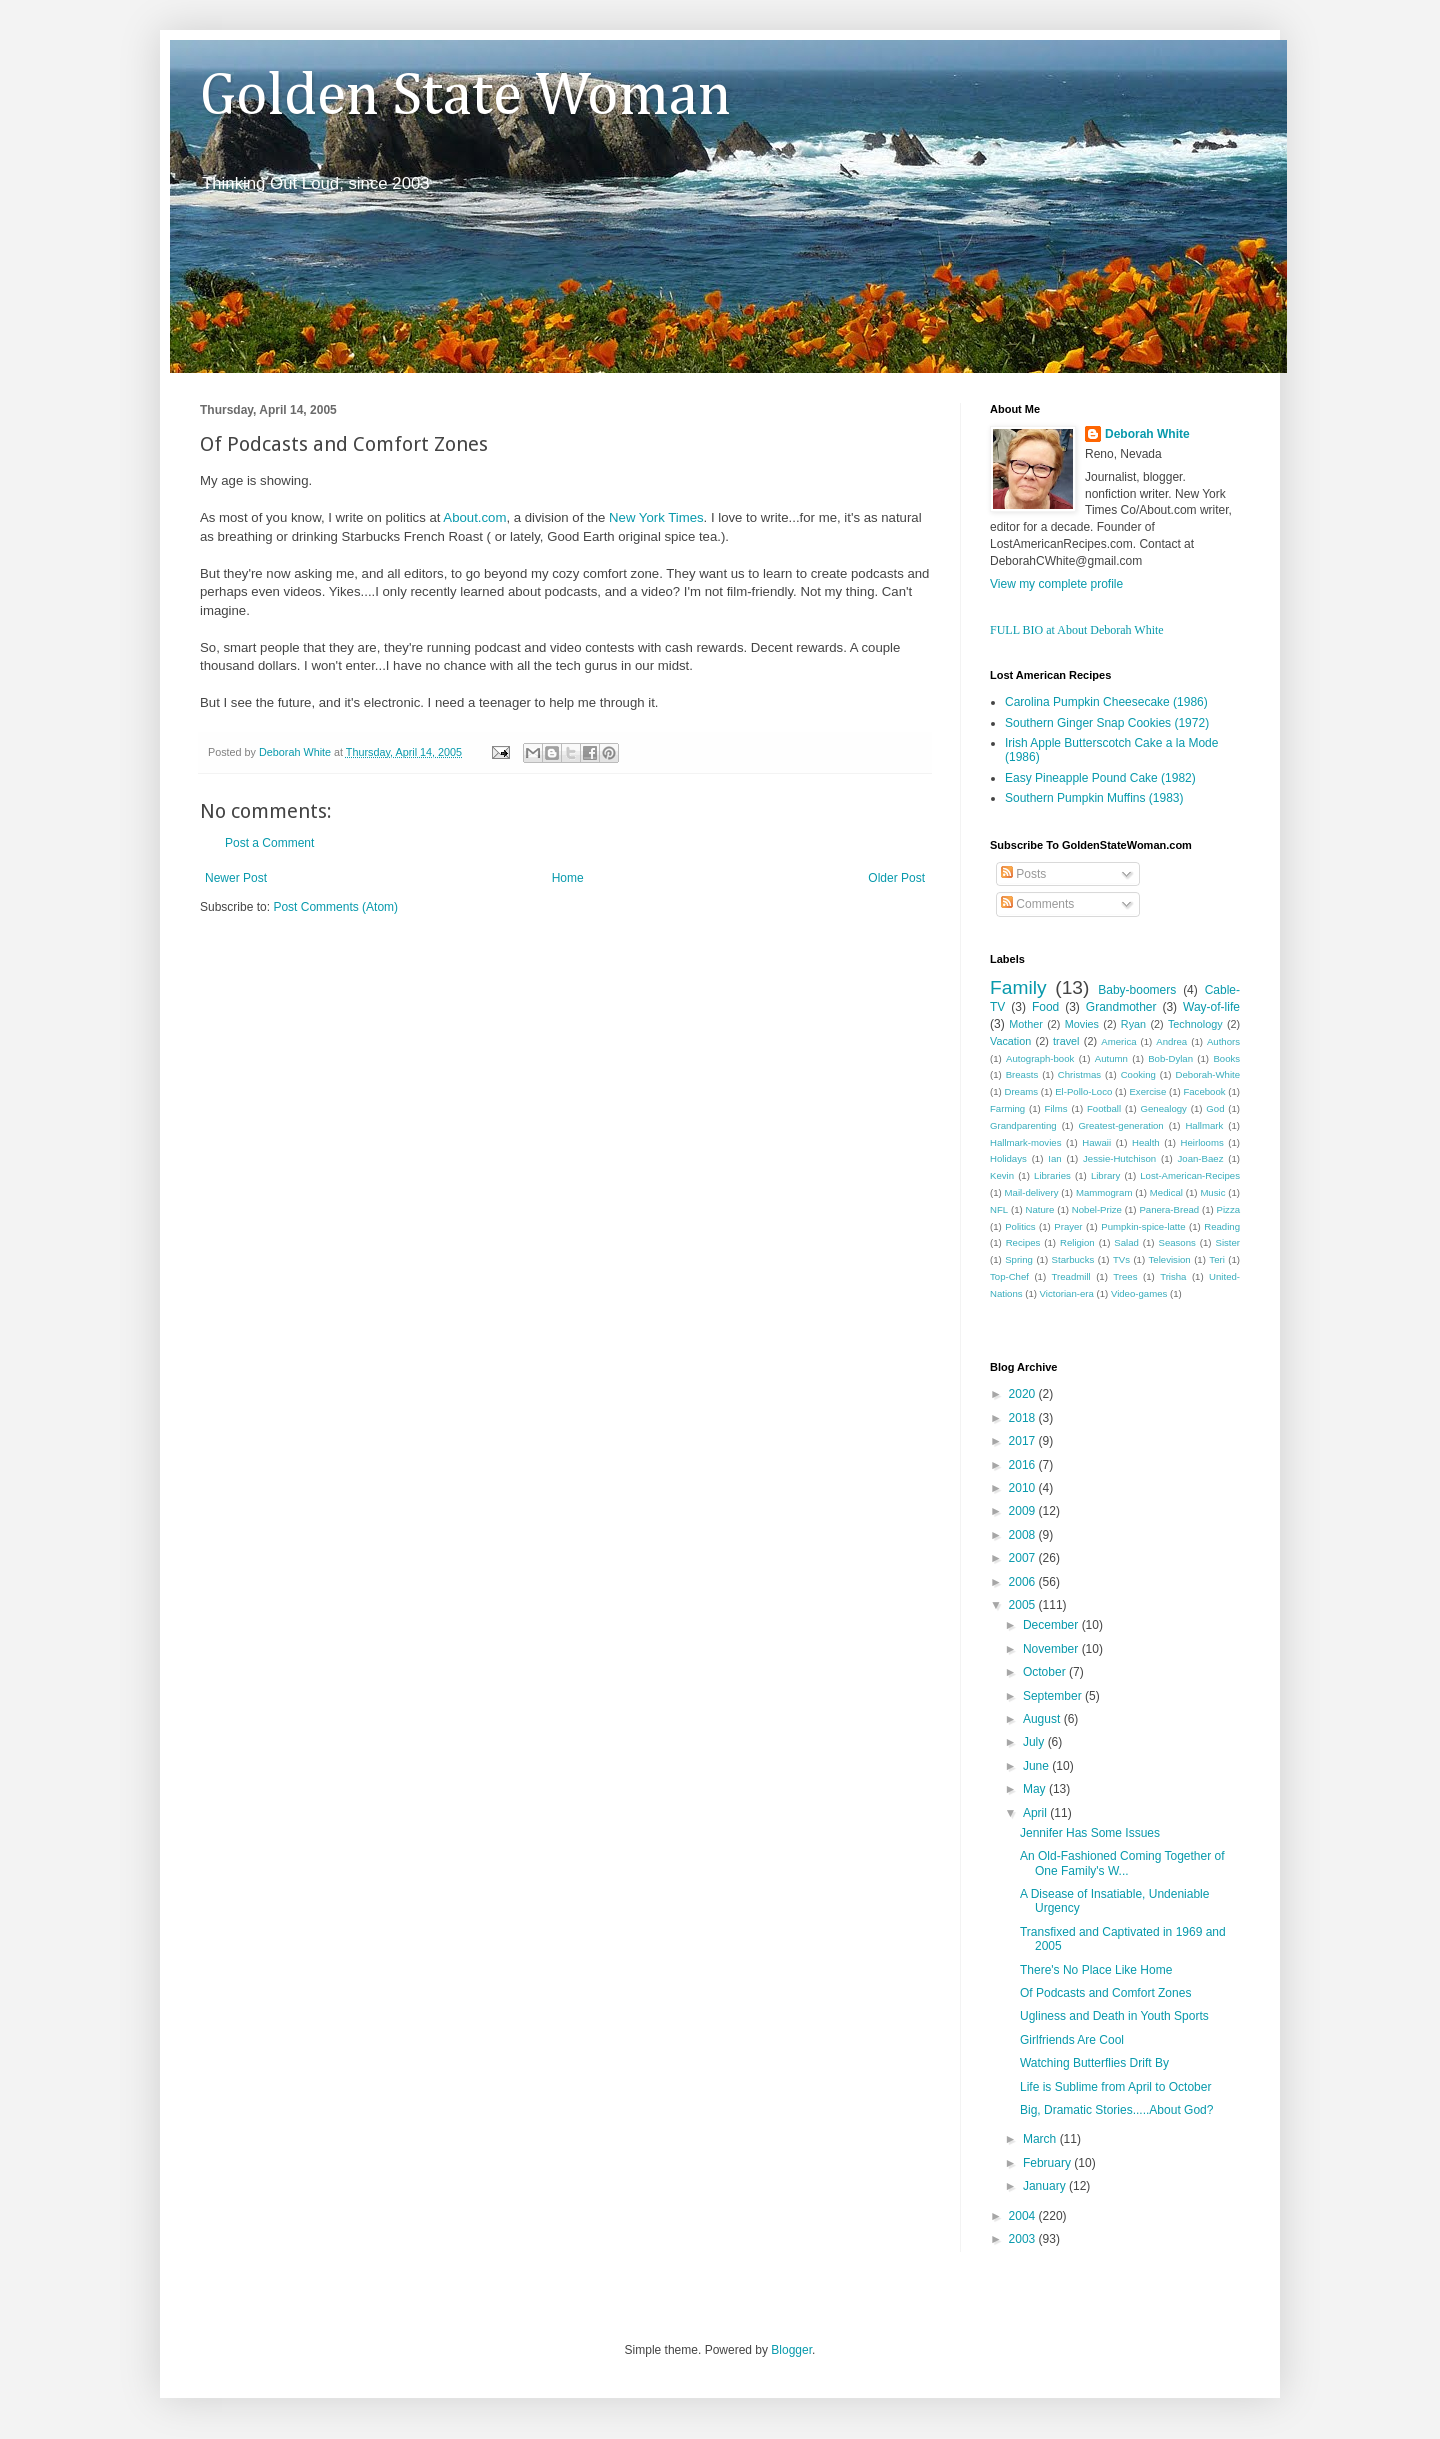 The width and height of the screenshot is (1440, 2439). I want to click on 2010, so click(1024, 1488).